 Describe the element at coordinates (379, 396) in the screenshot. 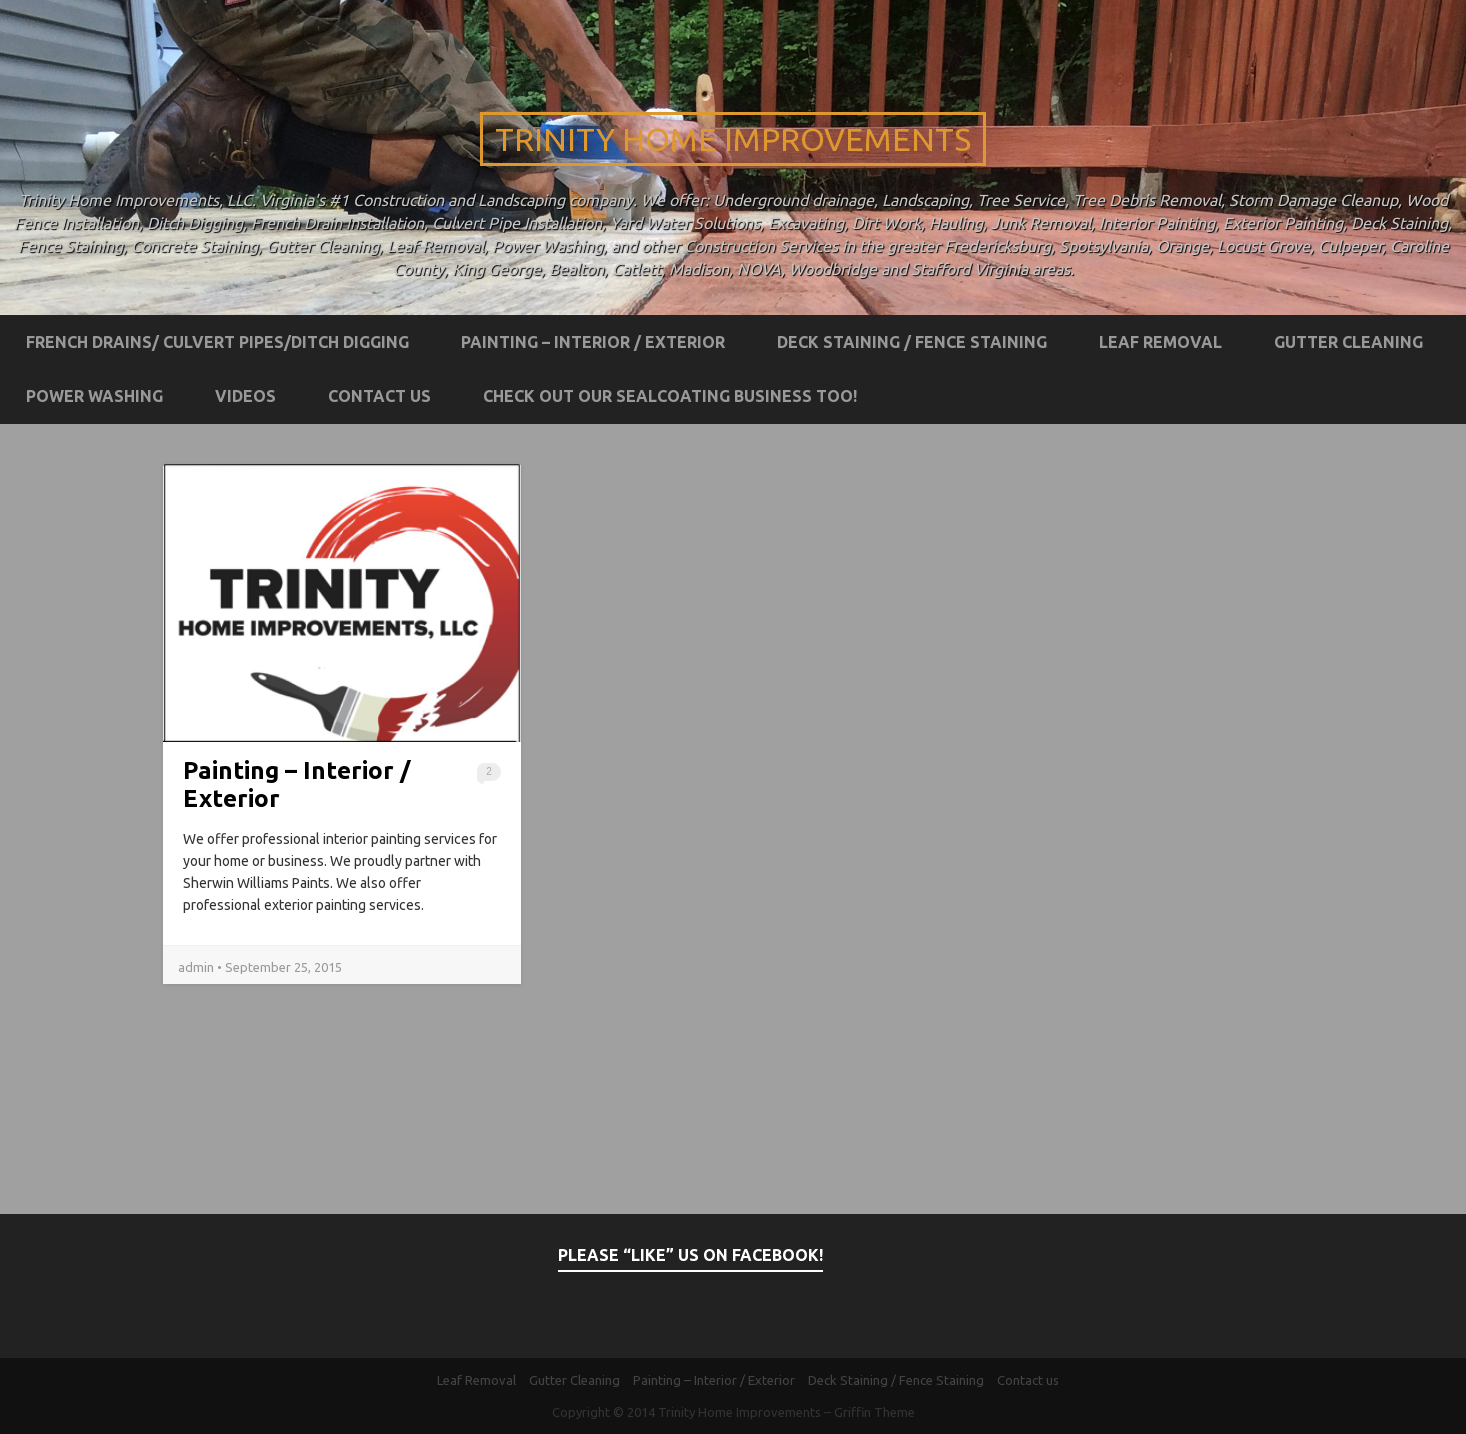

I see `Contact us` at that location.